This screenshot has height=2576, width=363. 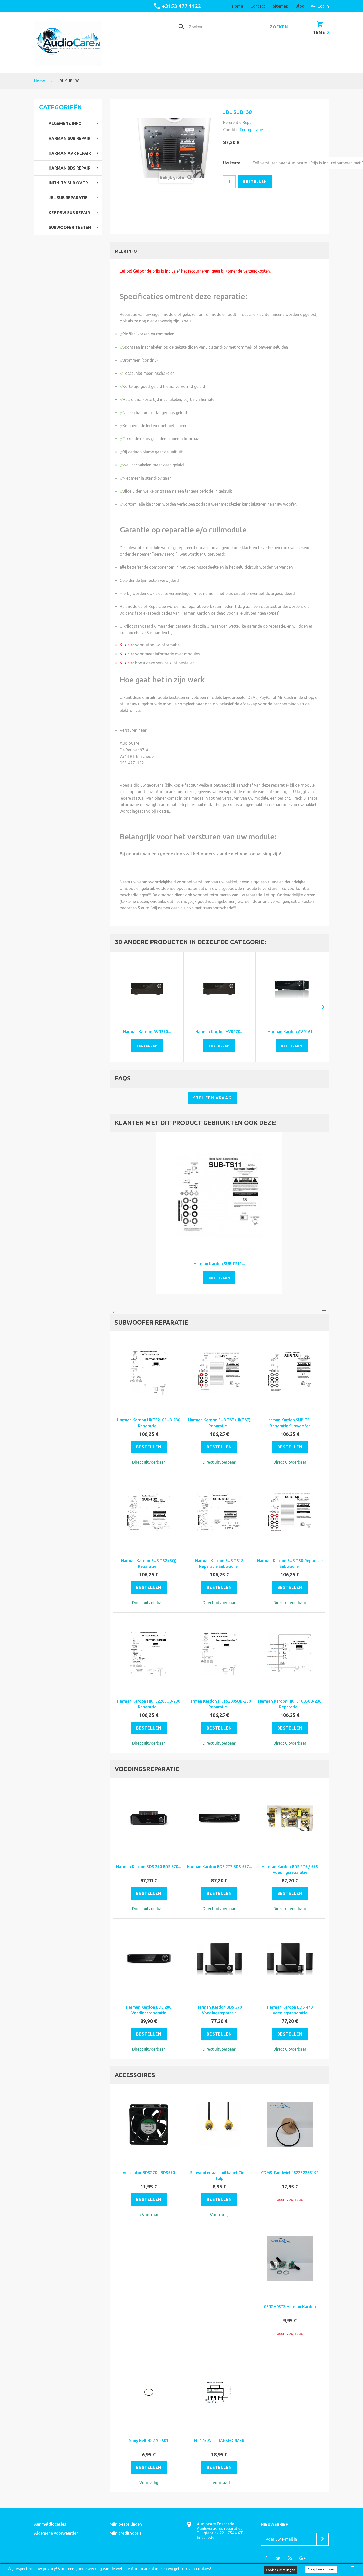 What do you see at coordinates (135, 2075) in the screenshot?
I see `Accessoires` at bounding box center [135, 2075].